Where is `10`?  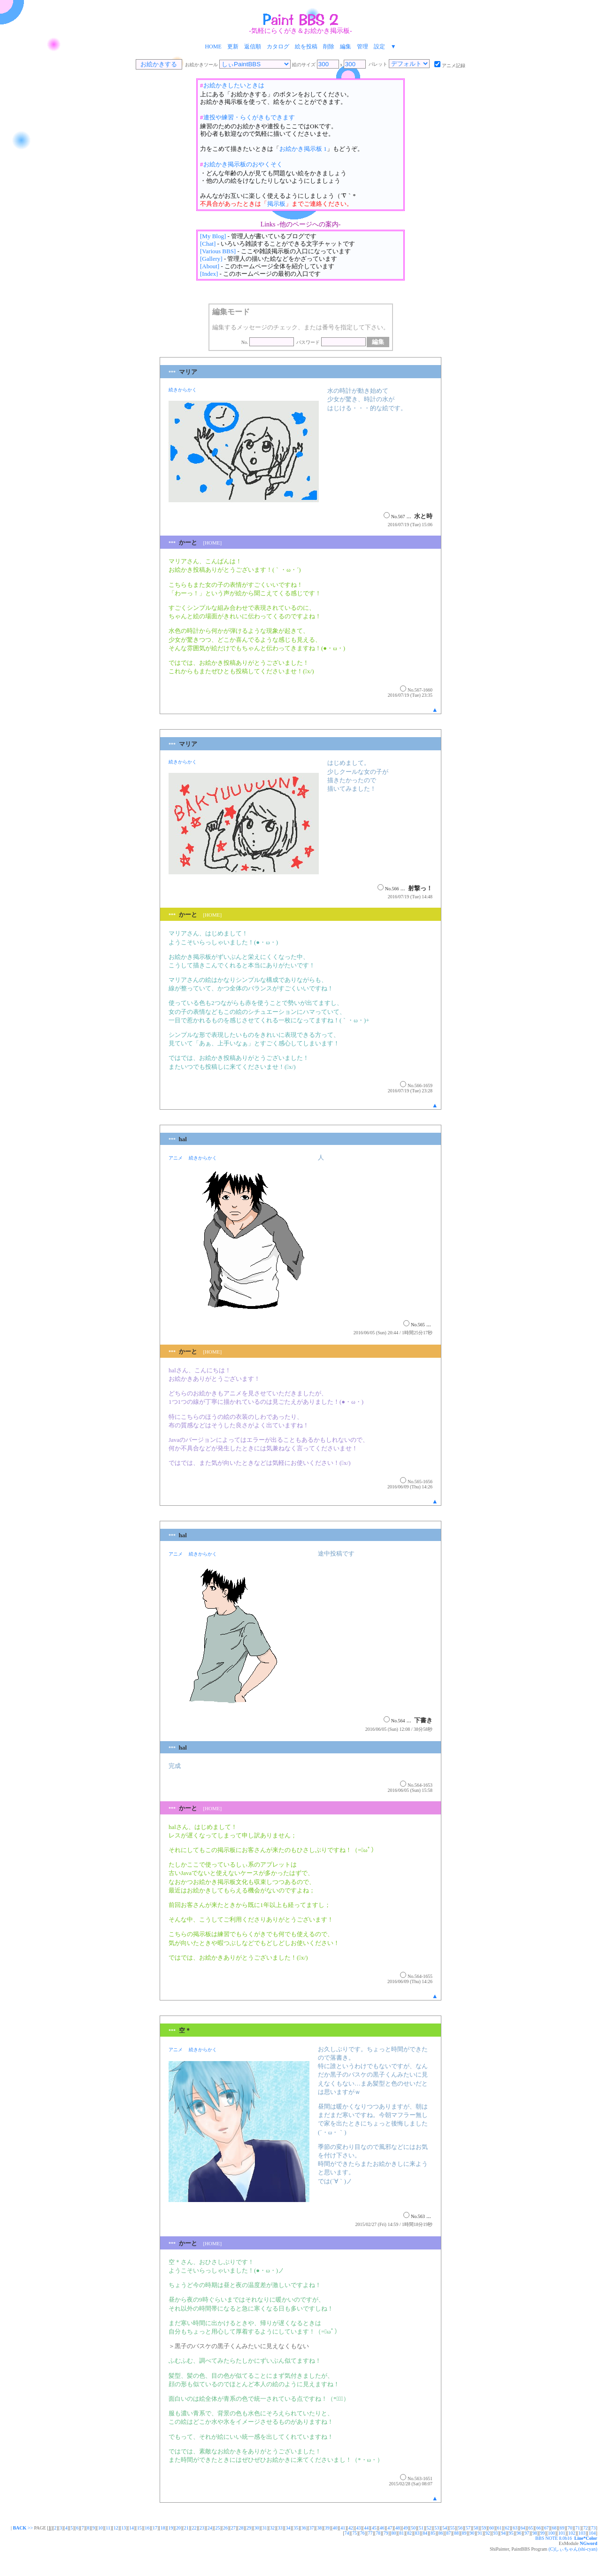
10 is located at coordinates (100, 2527).